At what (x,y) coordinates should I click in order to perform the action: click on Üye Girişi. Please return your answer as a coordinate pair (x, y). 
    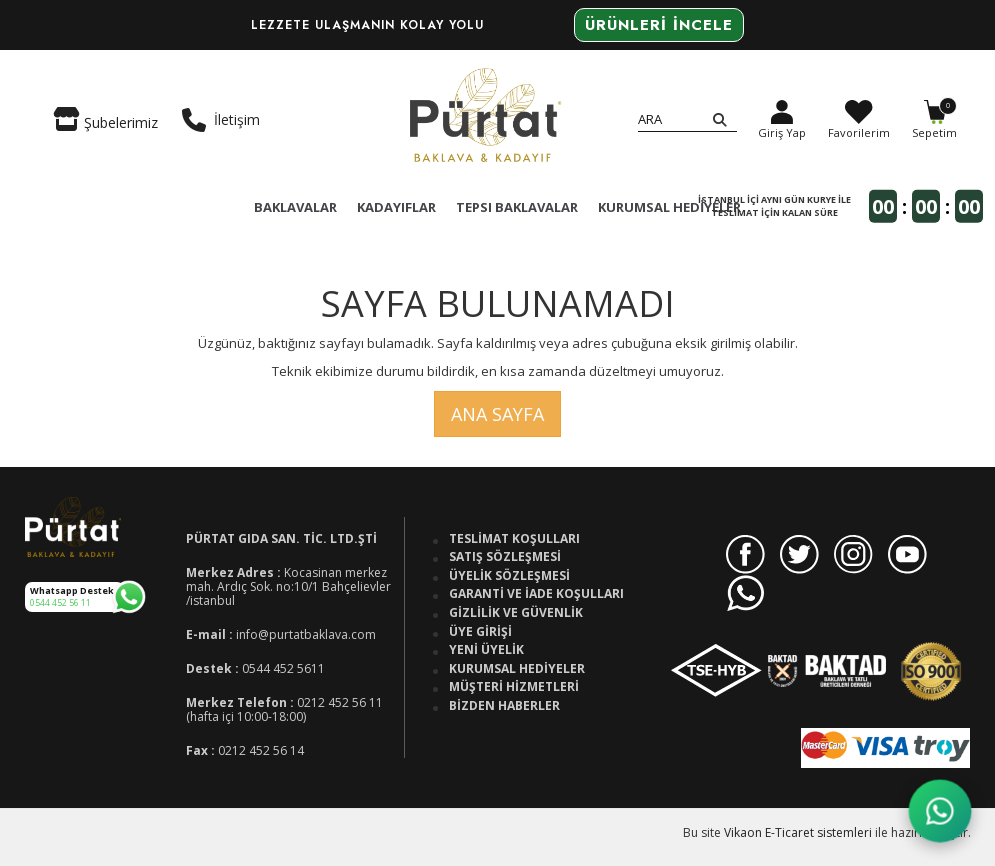
    Looking at the image, I should click on (480, 632).